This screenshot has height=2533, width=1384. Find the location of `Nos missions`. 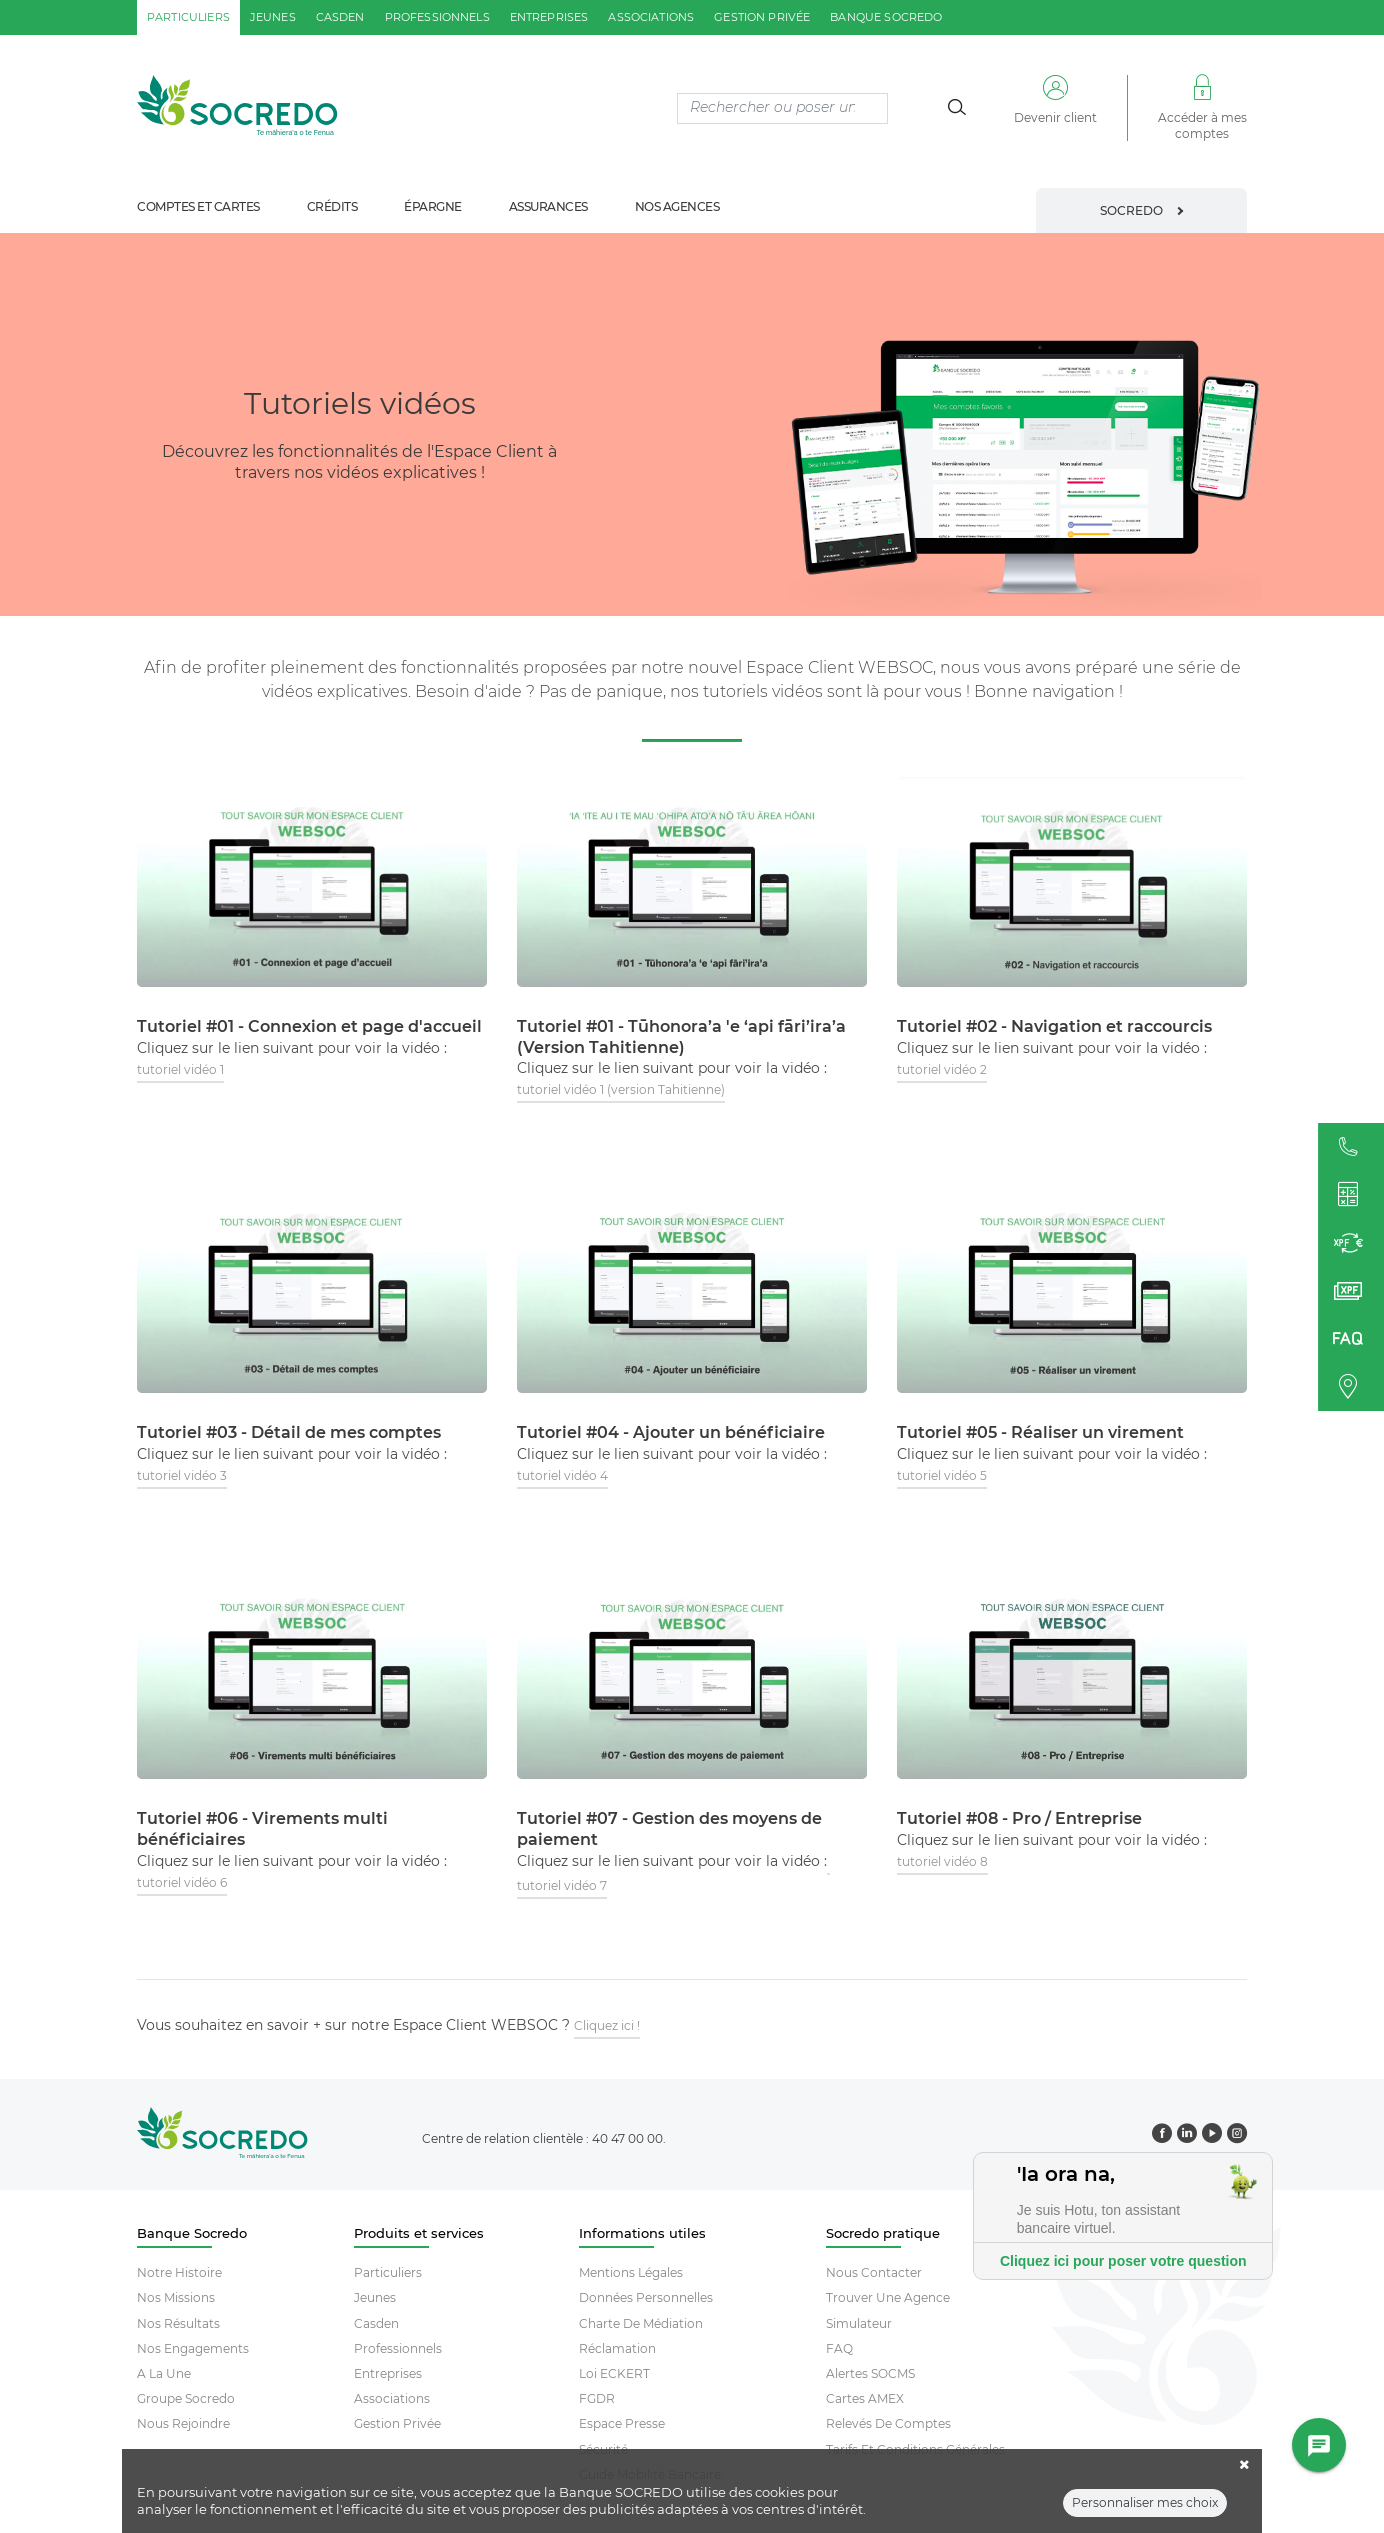

Nos missions is located at coordinates (176, 2297).